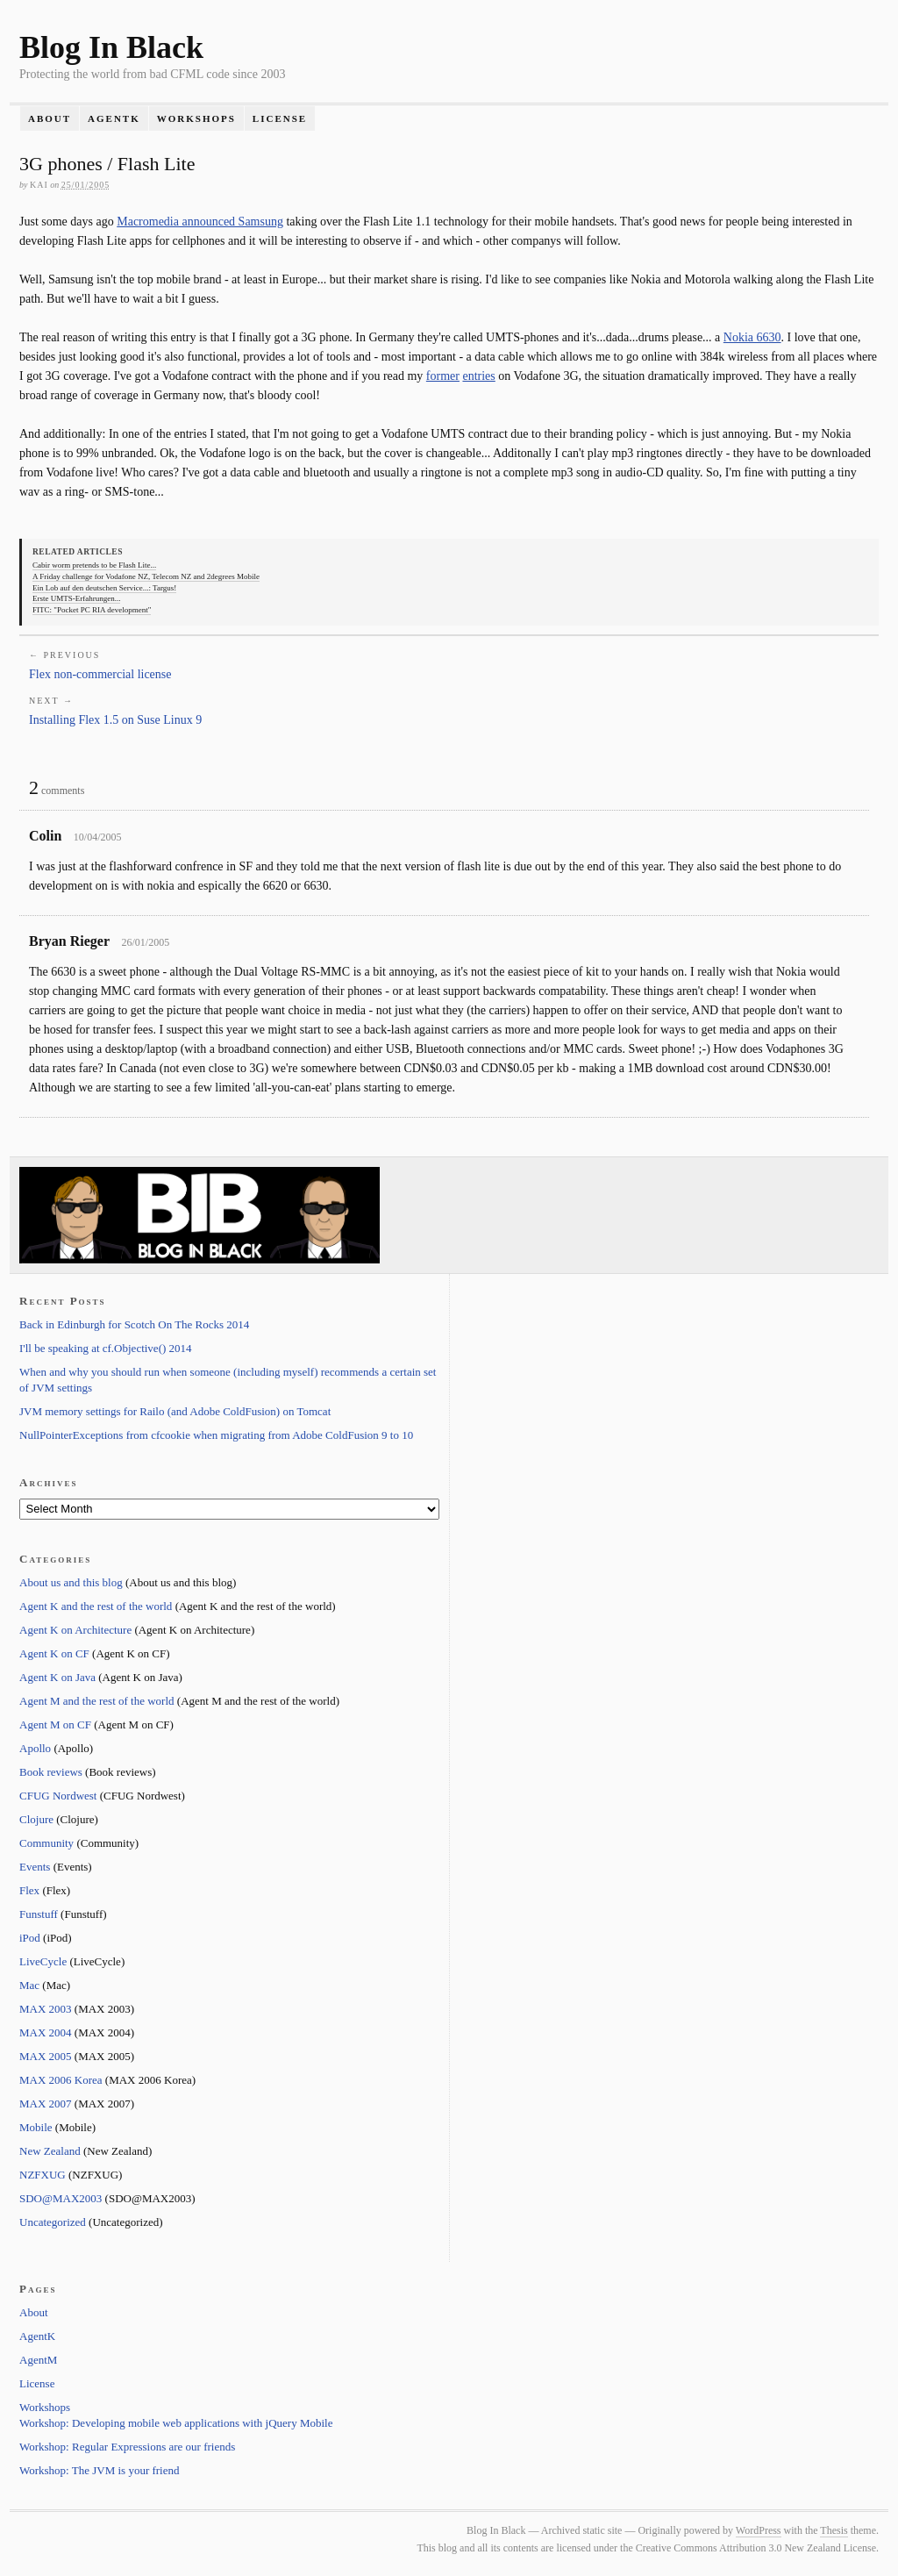  I want to click on Workshop: Regular Expressions are our friends, so click(127, 2446).